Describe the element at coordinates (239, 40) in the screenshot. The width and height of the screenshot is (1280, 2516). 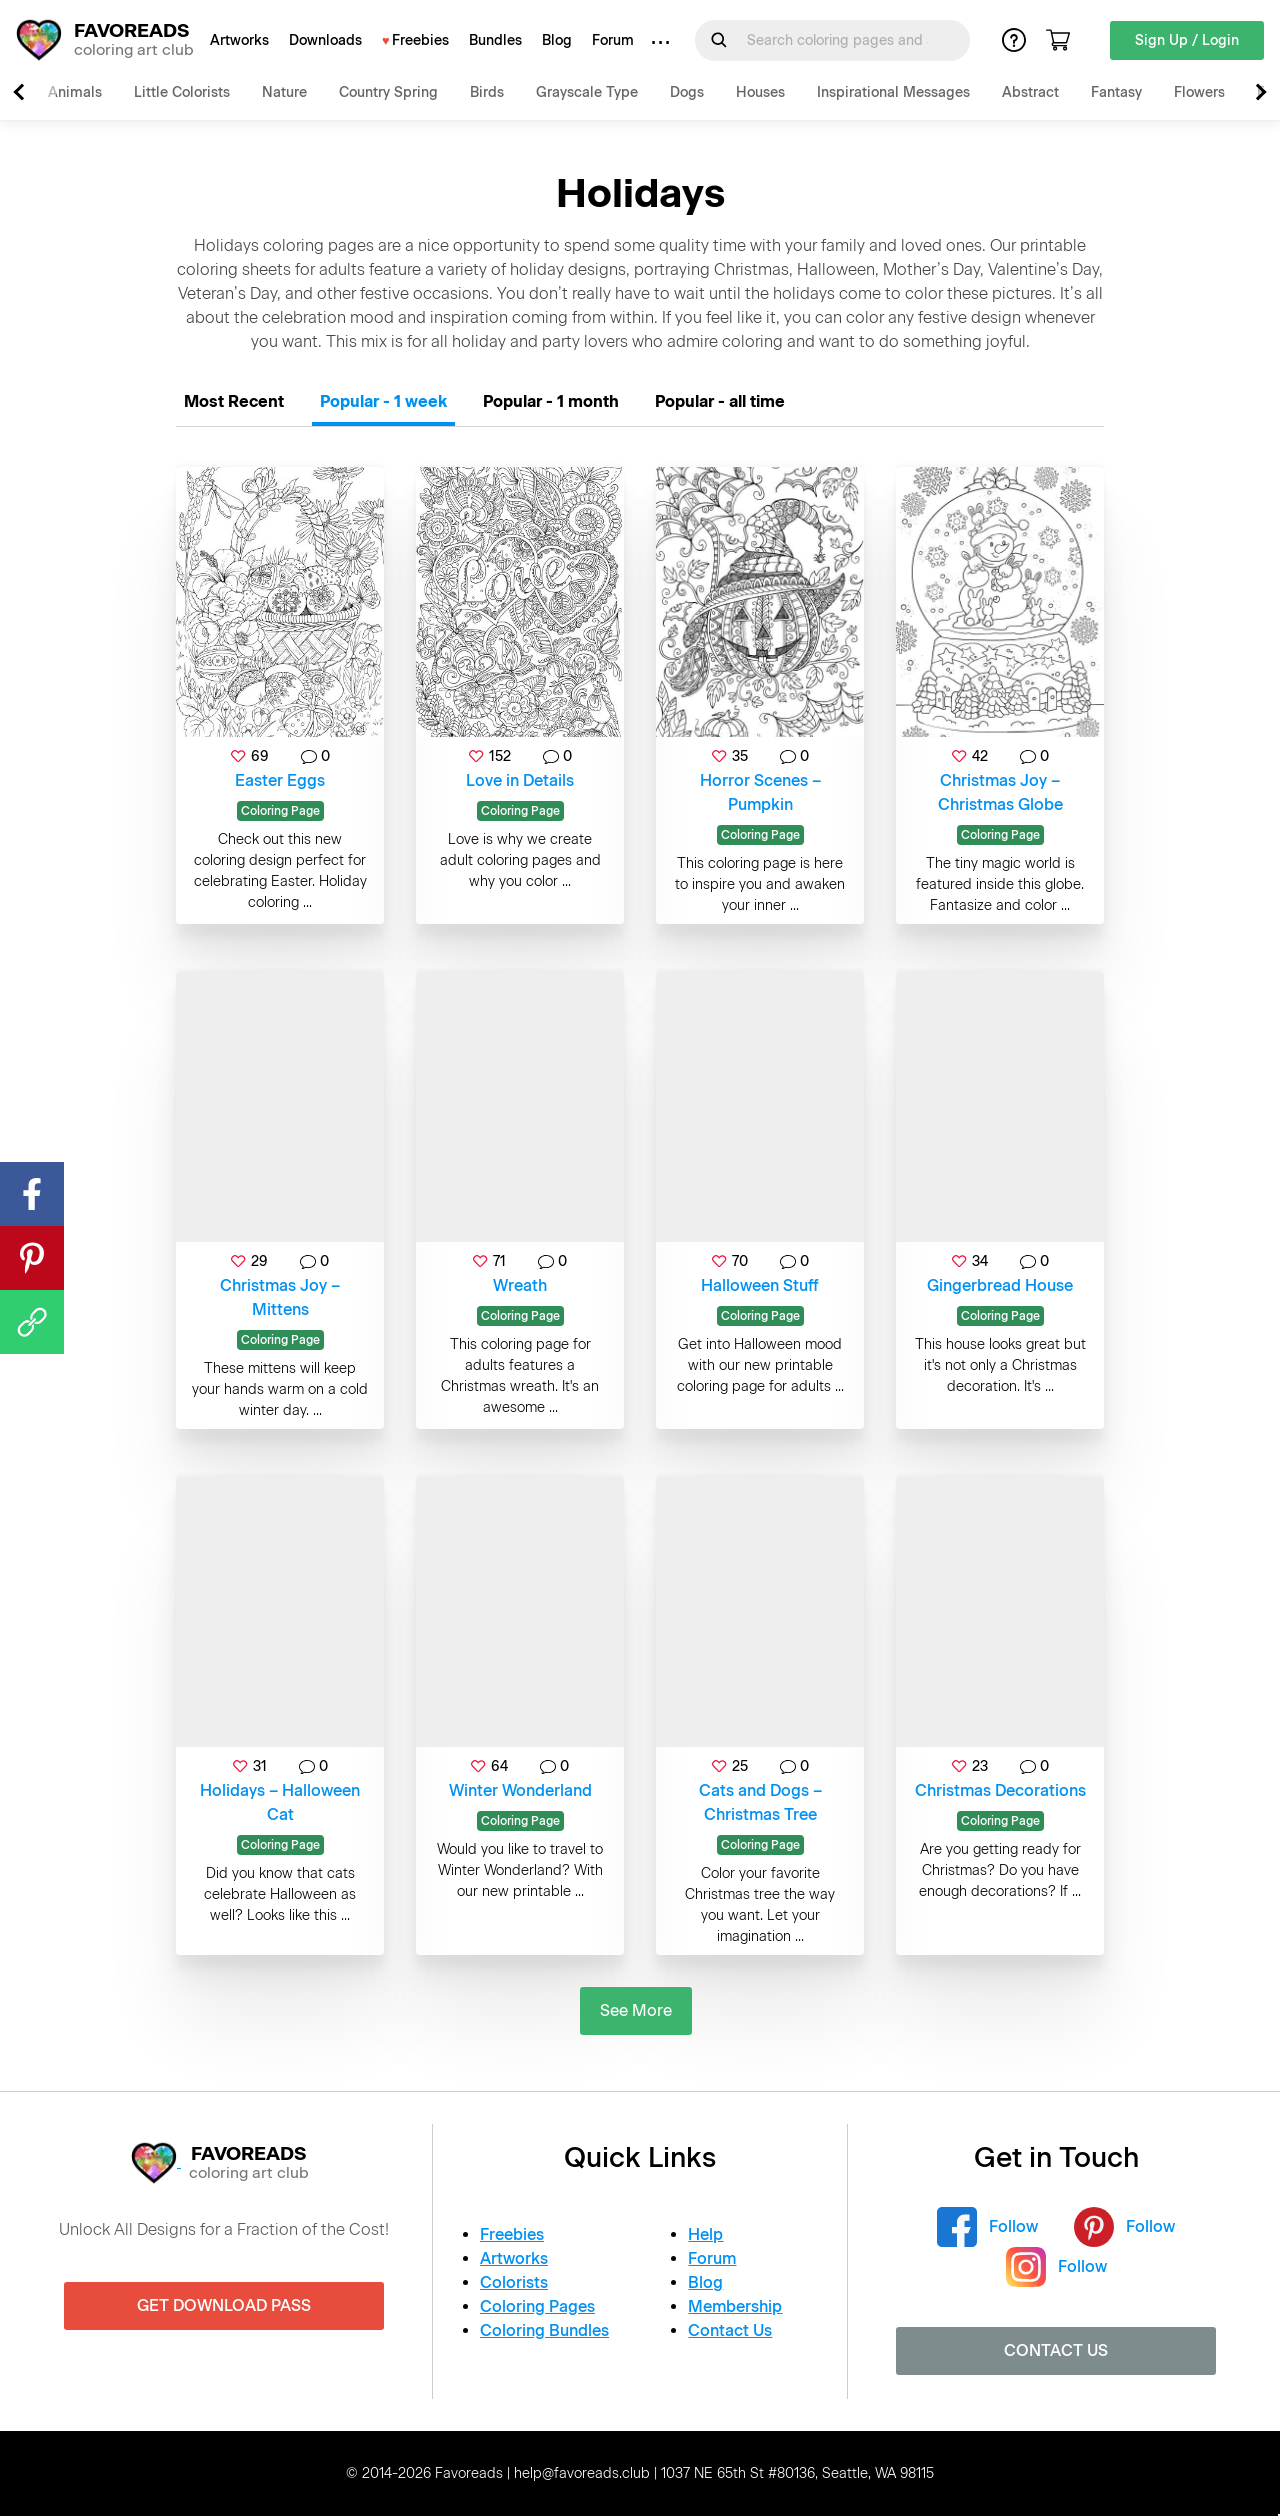
I see `Artworks` at that location.